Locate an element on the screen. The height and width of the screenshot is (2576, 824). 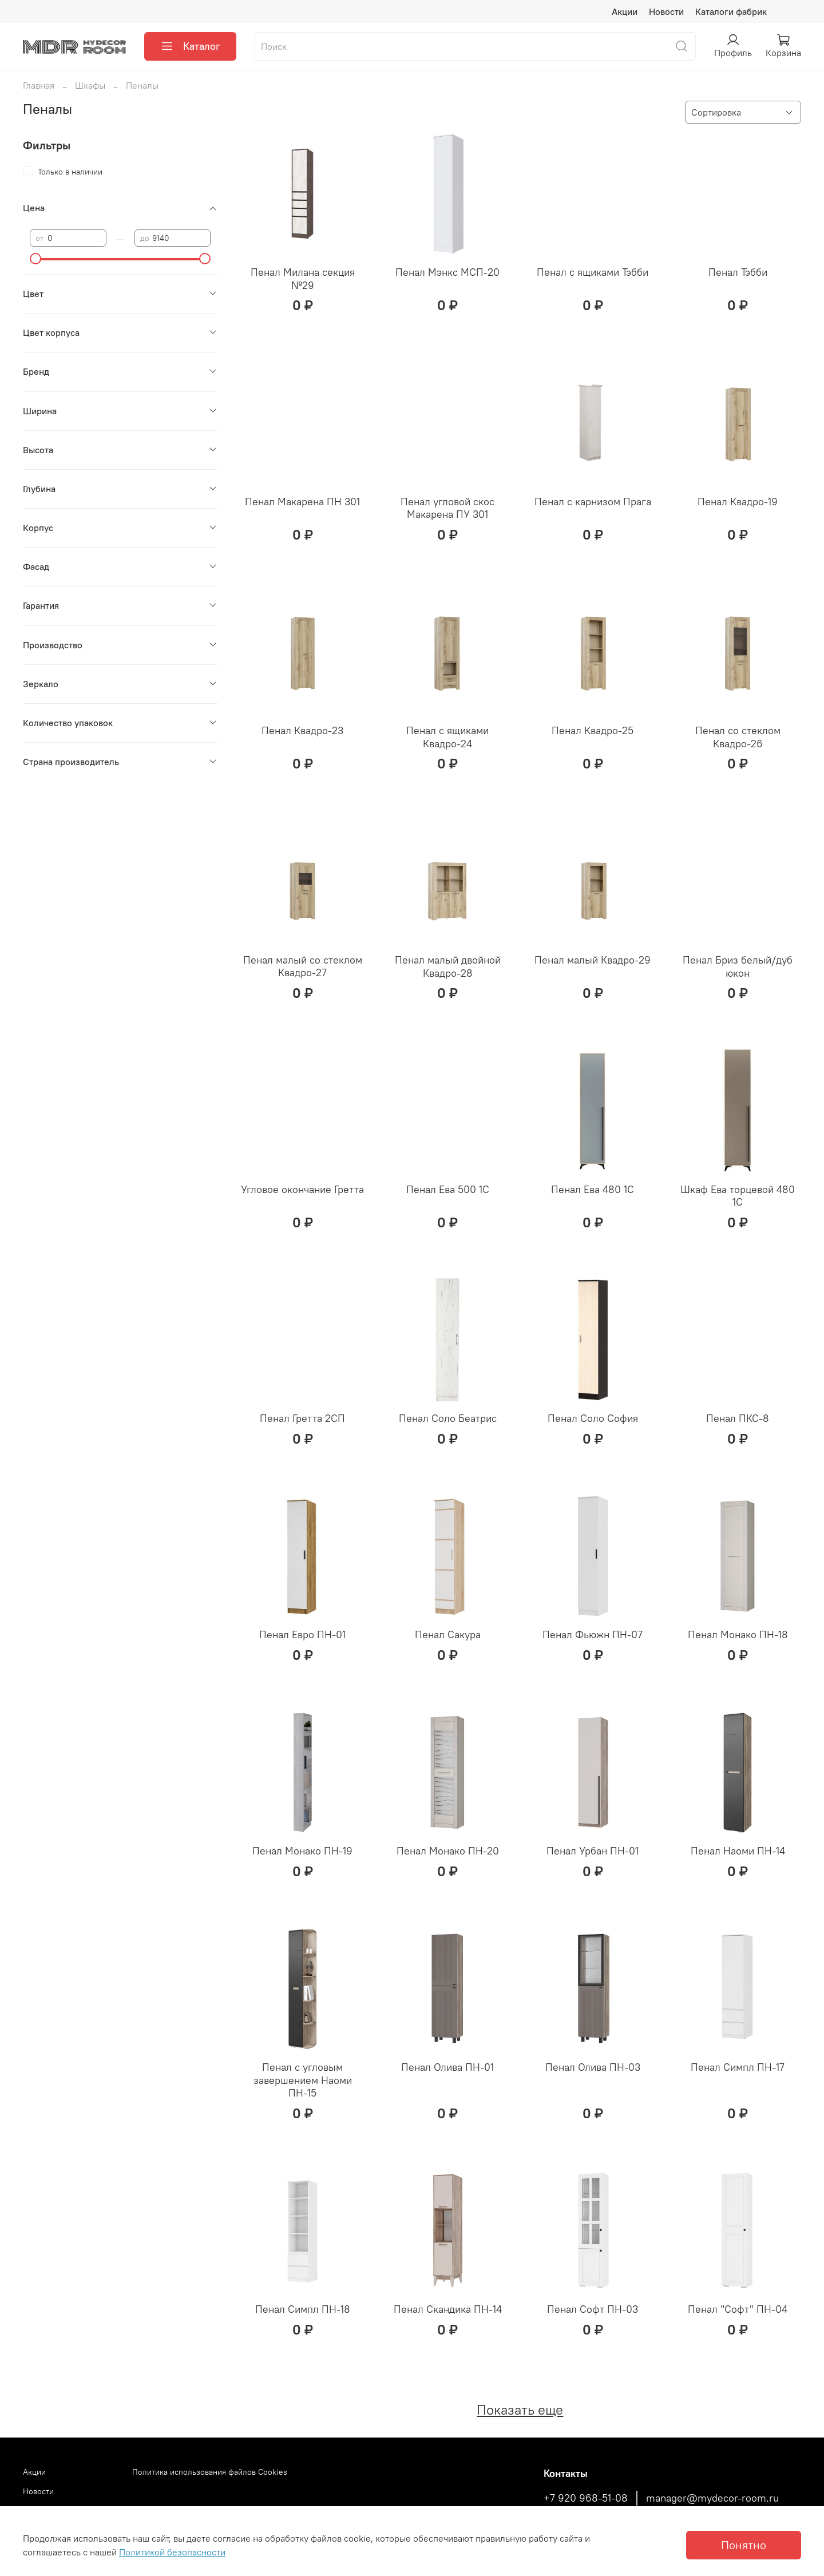
Пенал малый двойной Квадро-28 is located at coordinates (448, 966).